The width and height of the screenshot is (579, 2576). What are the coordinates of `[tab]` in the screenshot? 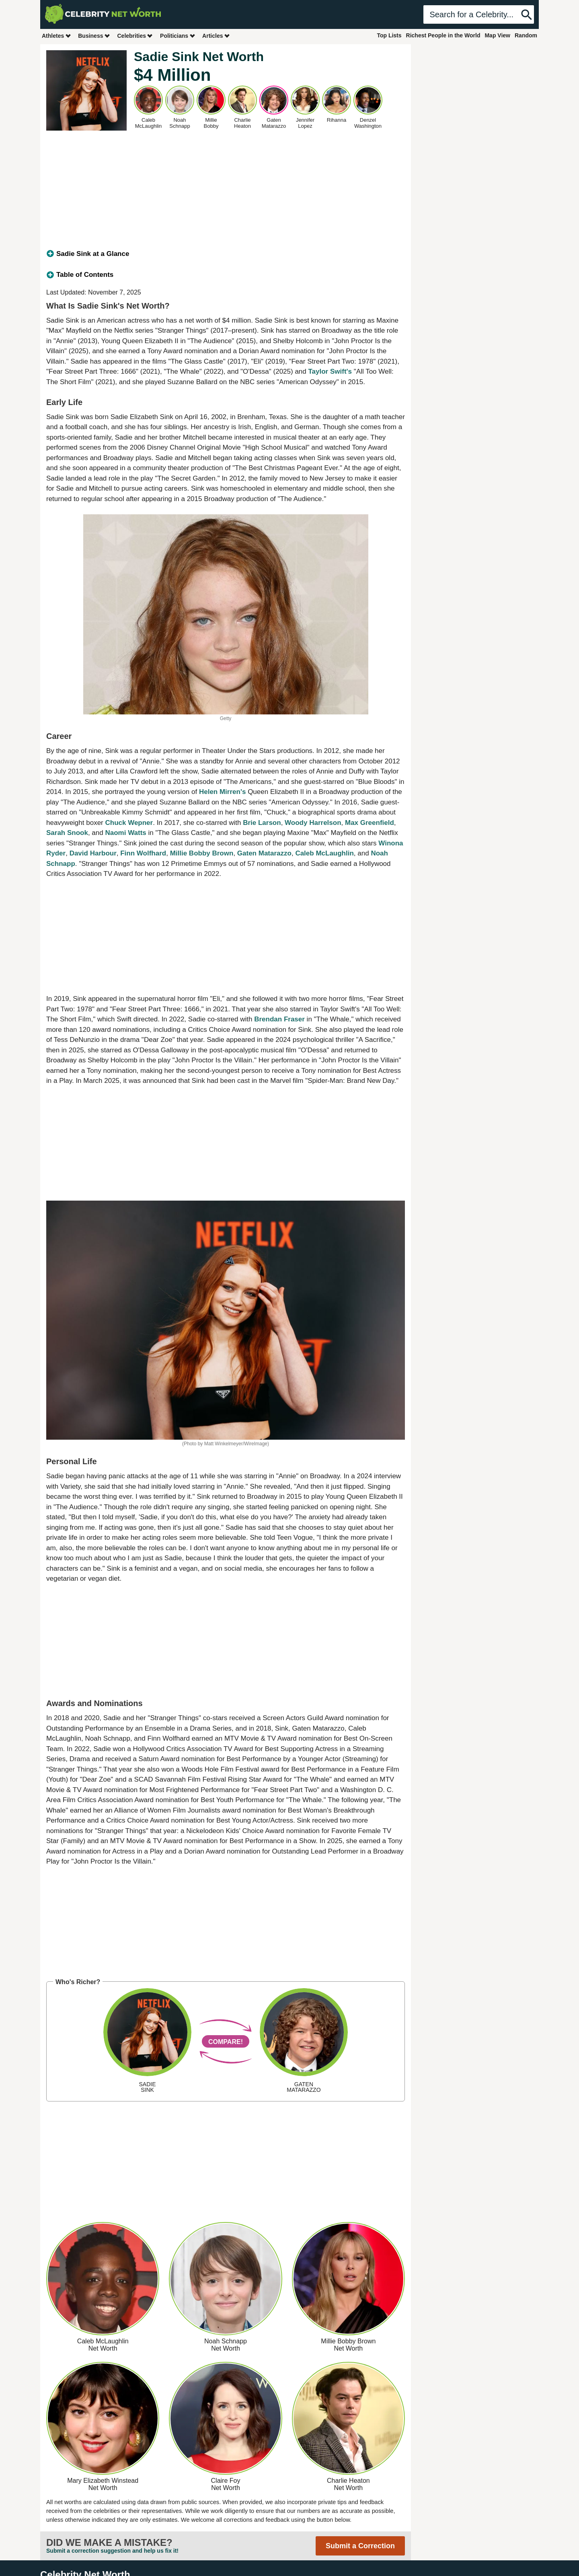 It's located at (225, 253).